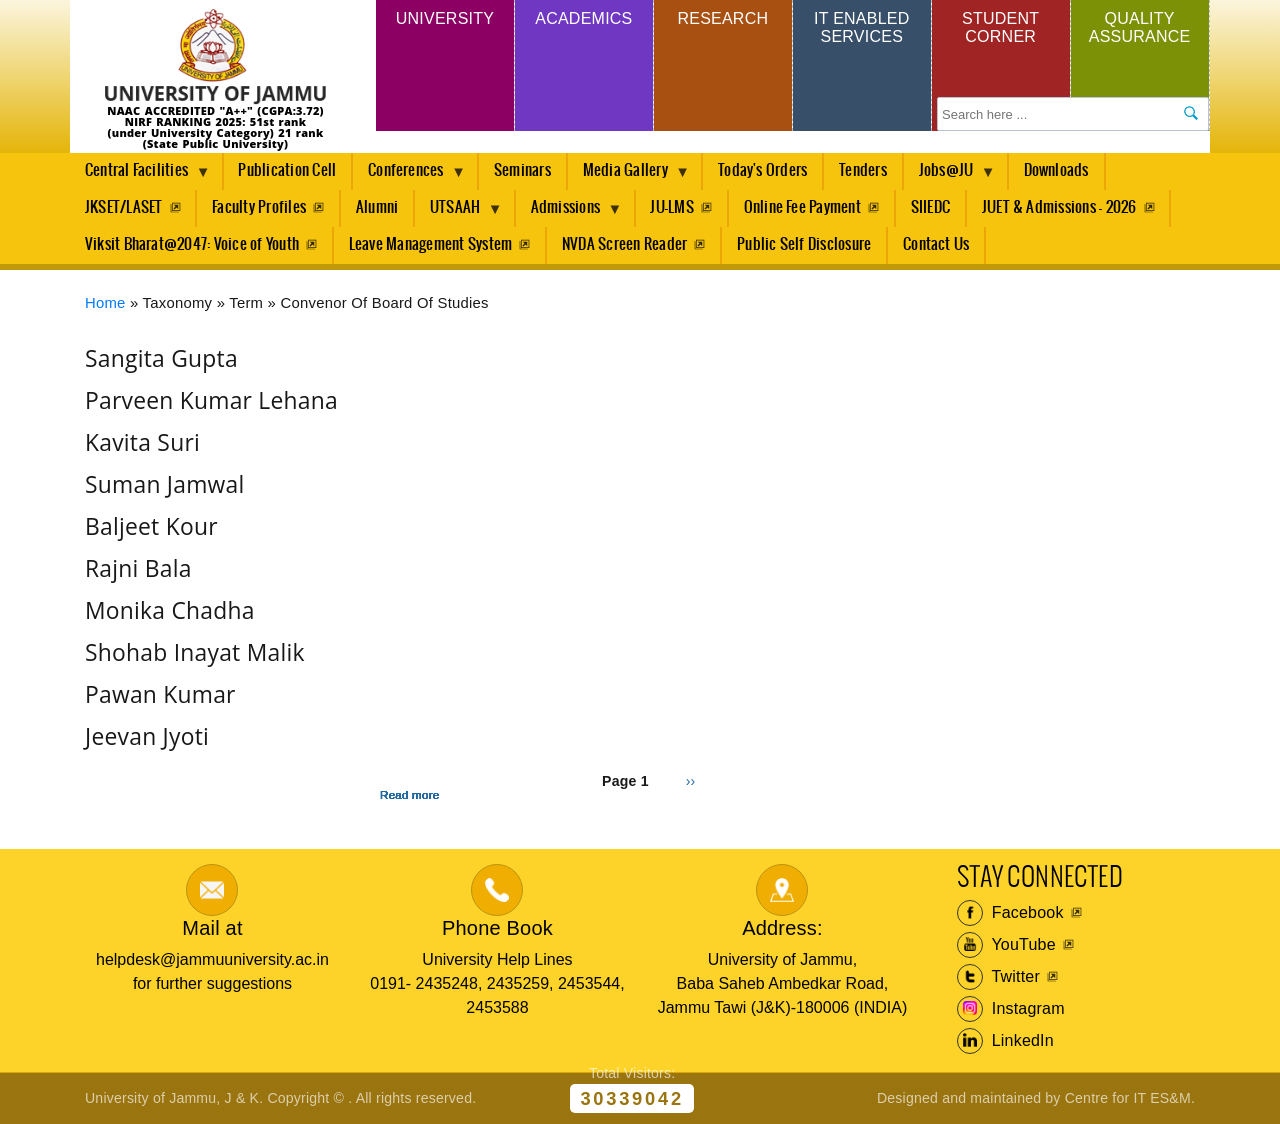 This screenshot has height=1124, width=1280. I want to click on Media Gallery, so click(629, 176).